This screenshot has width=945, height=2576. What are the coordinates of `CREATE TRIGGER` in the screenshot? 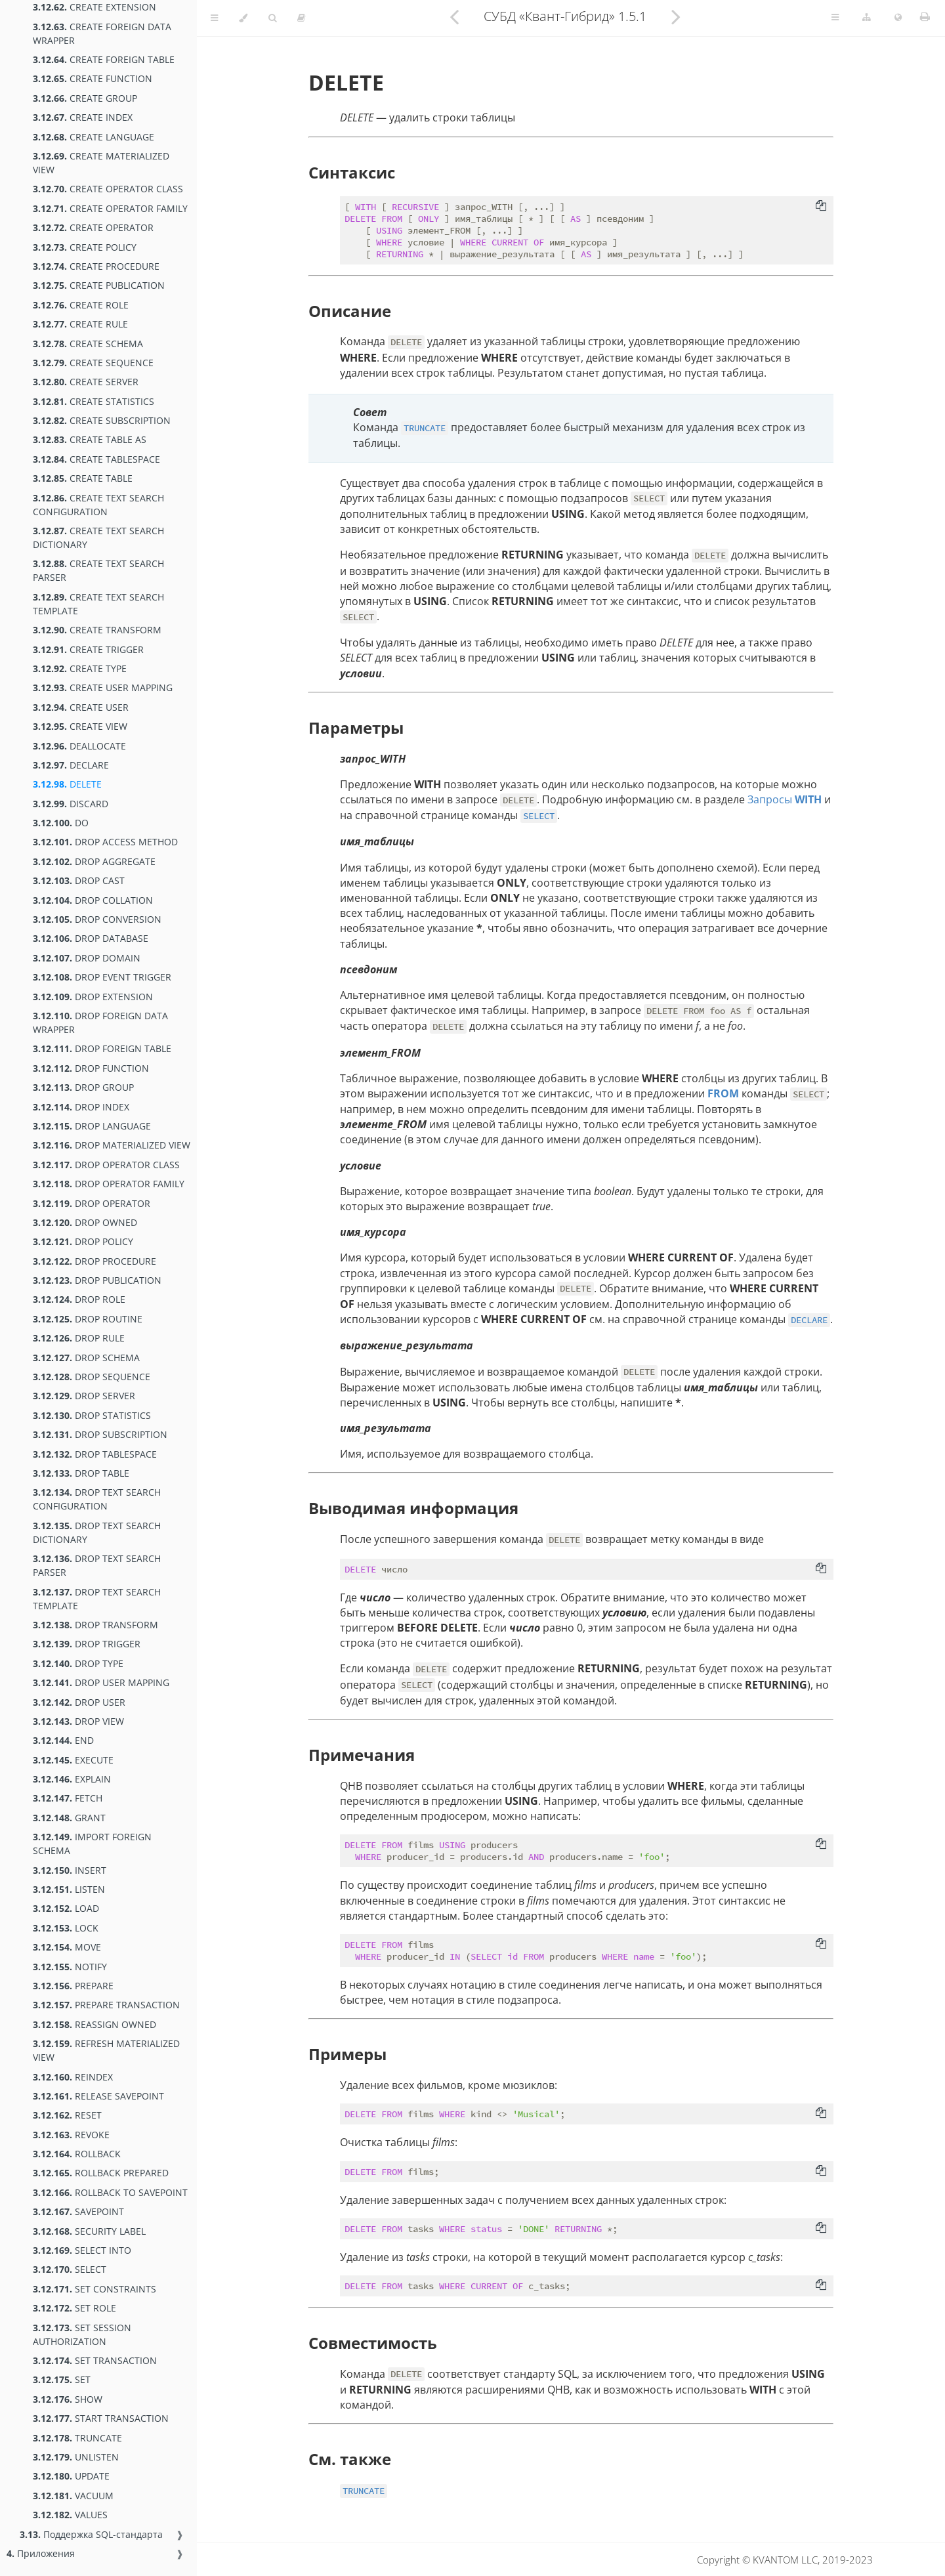 It's located at (88, 649).